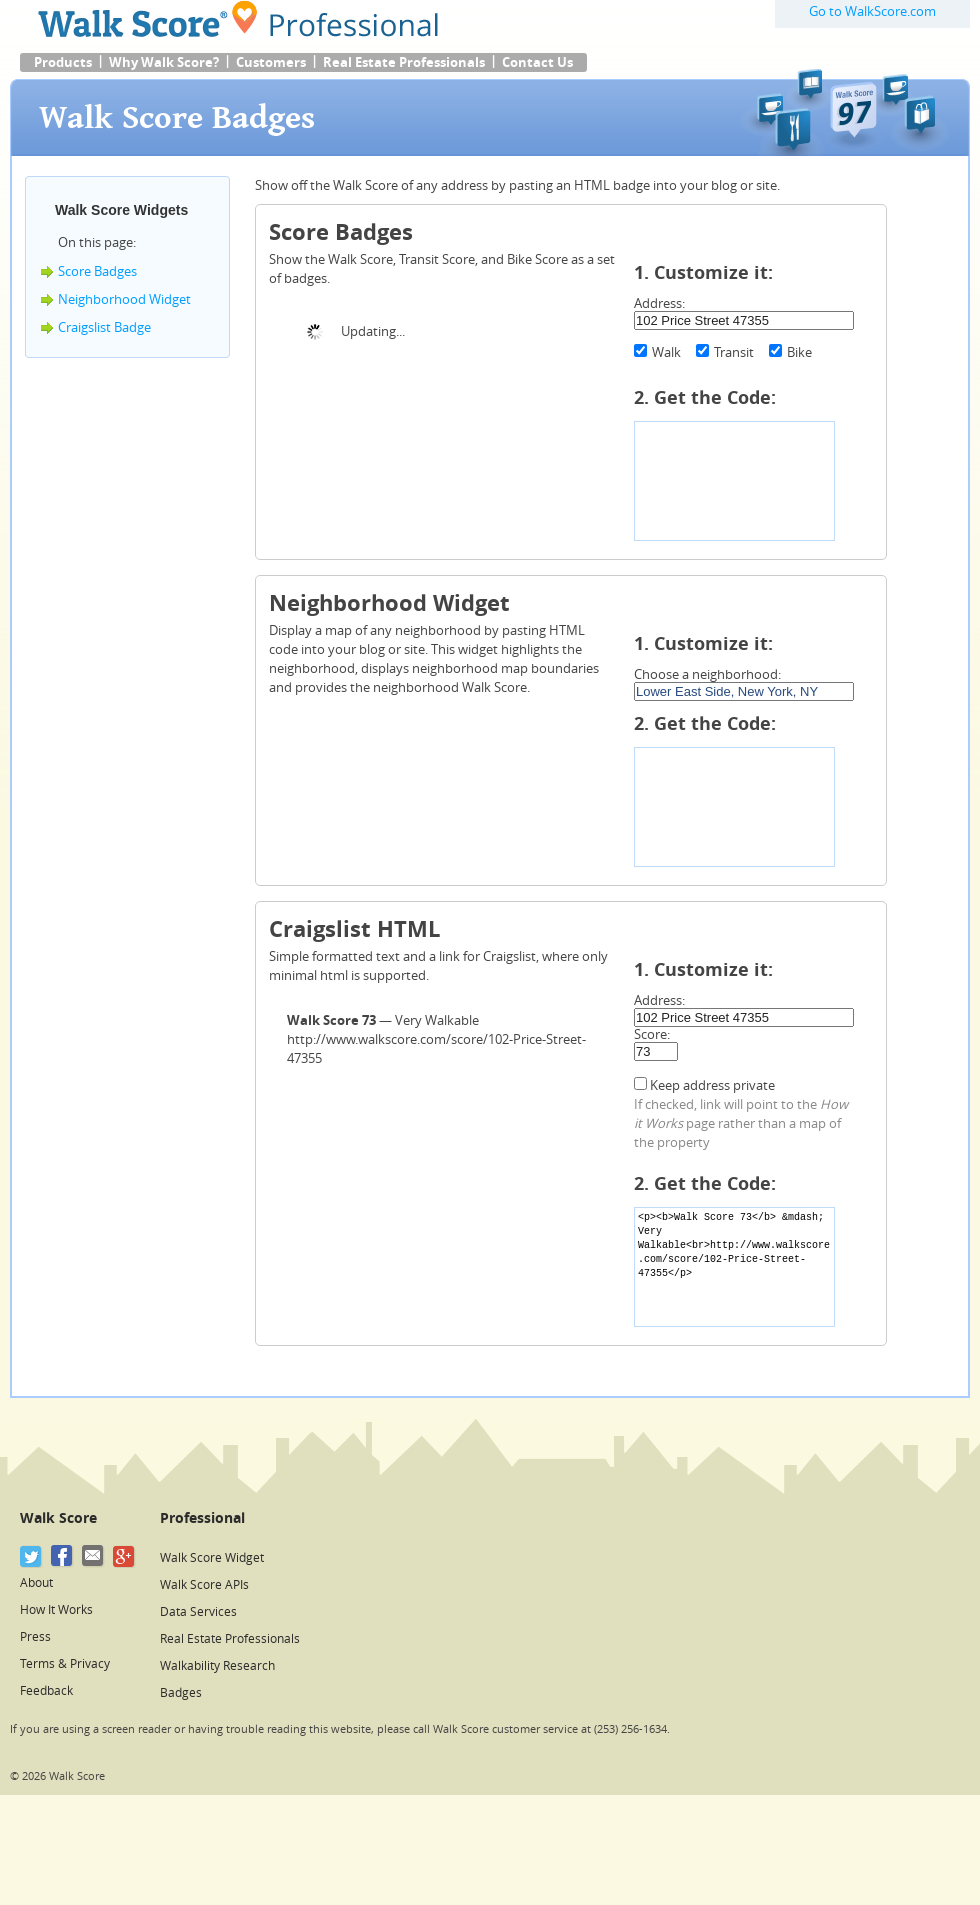 The width and height of the screenshot is (980, 1905). Describe the element at coordinates (659, 303) in the screenshot. I see `Address:` at that location.